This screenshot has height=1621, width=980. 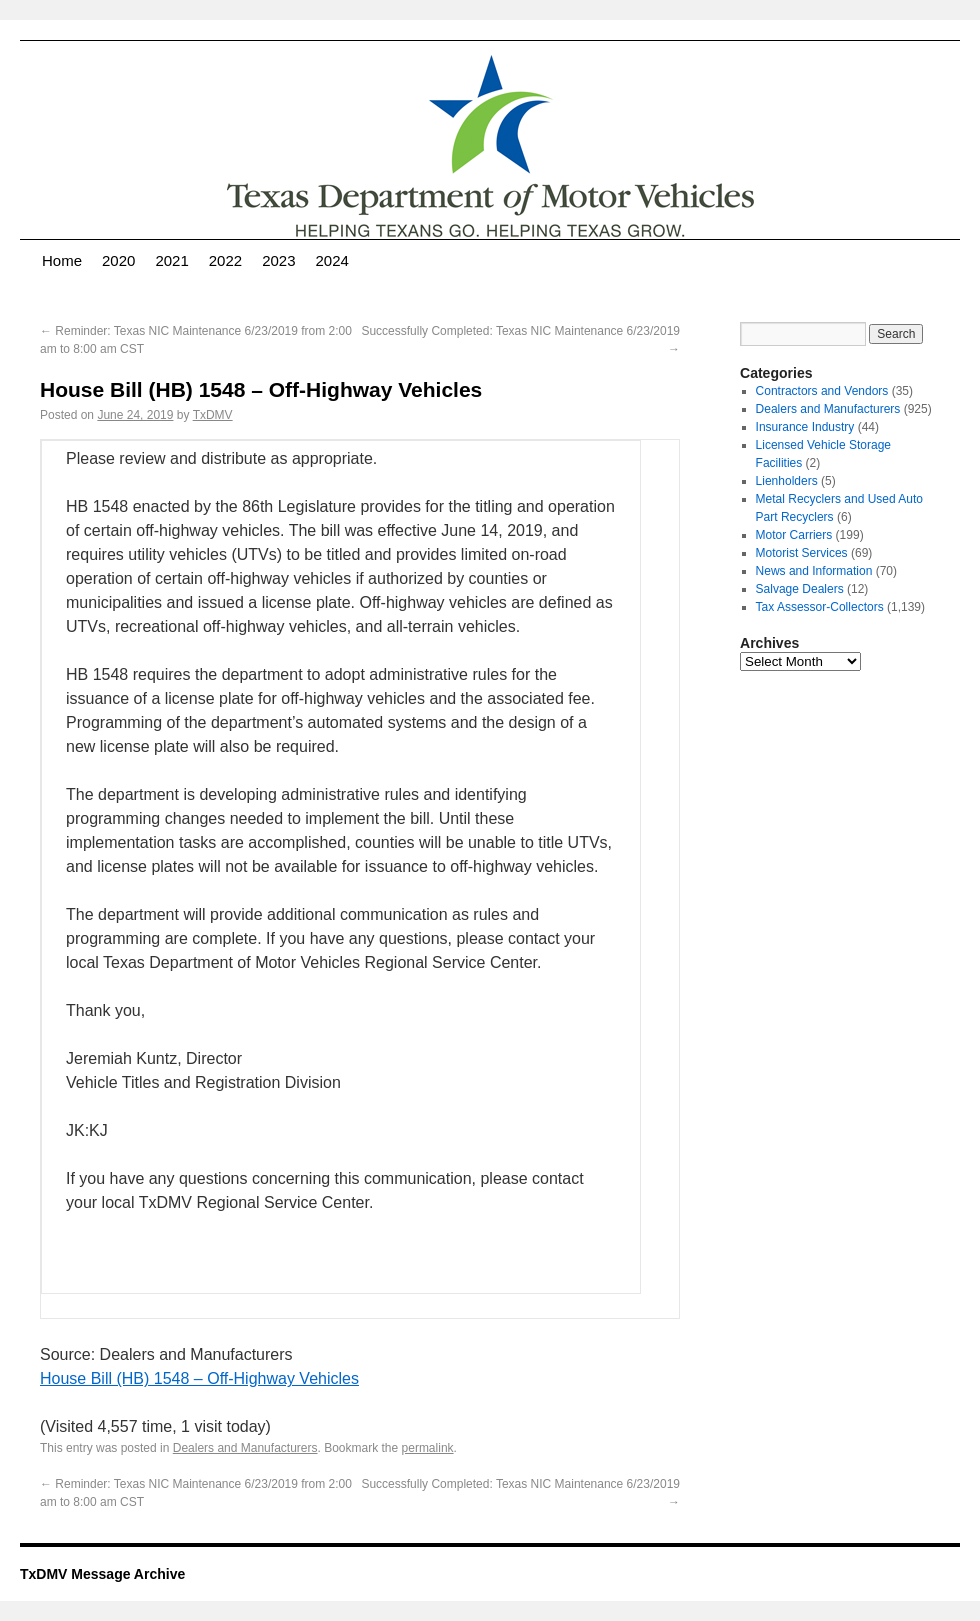 I want to click on Tax Assessor-Collectors, so click(x=820, y=607).